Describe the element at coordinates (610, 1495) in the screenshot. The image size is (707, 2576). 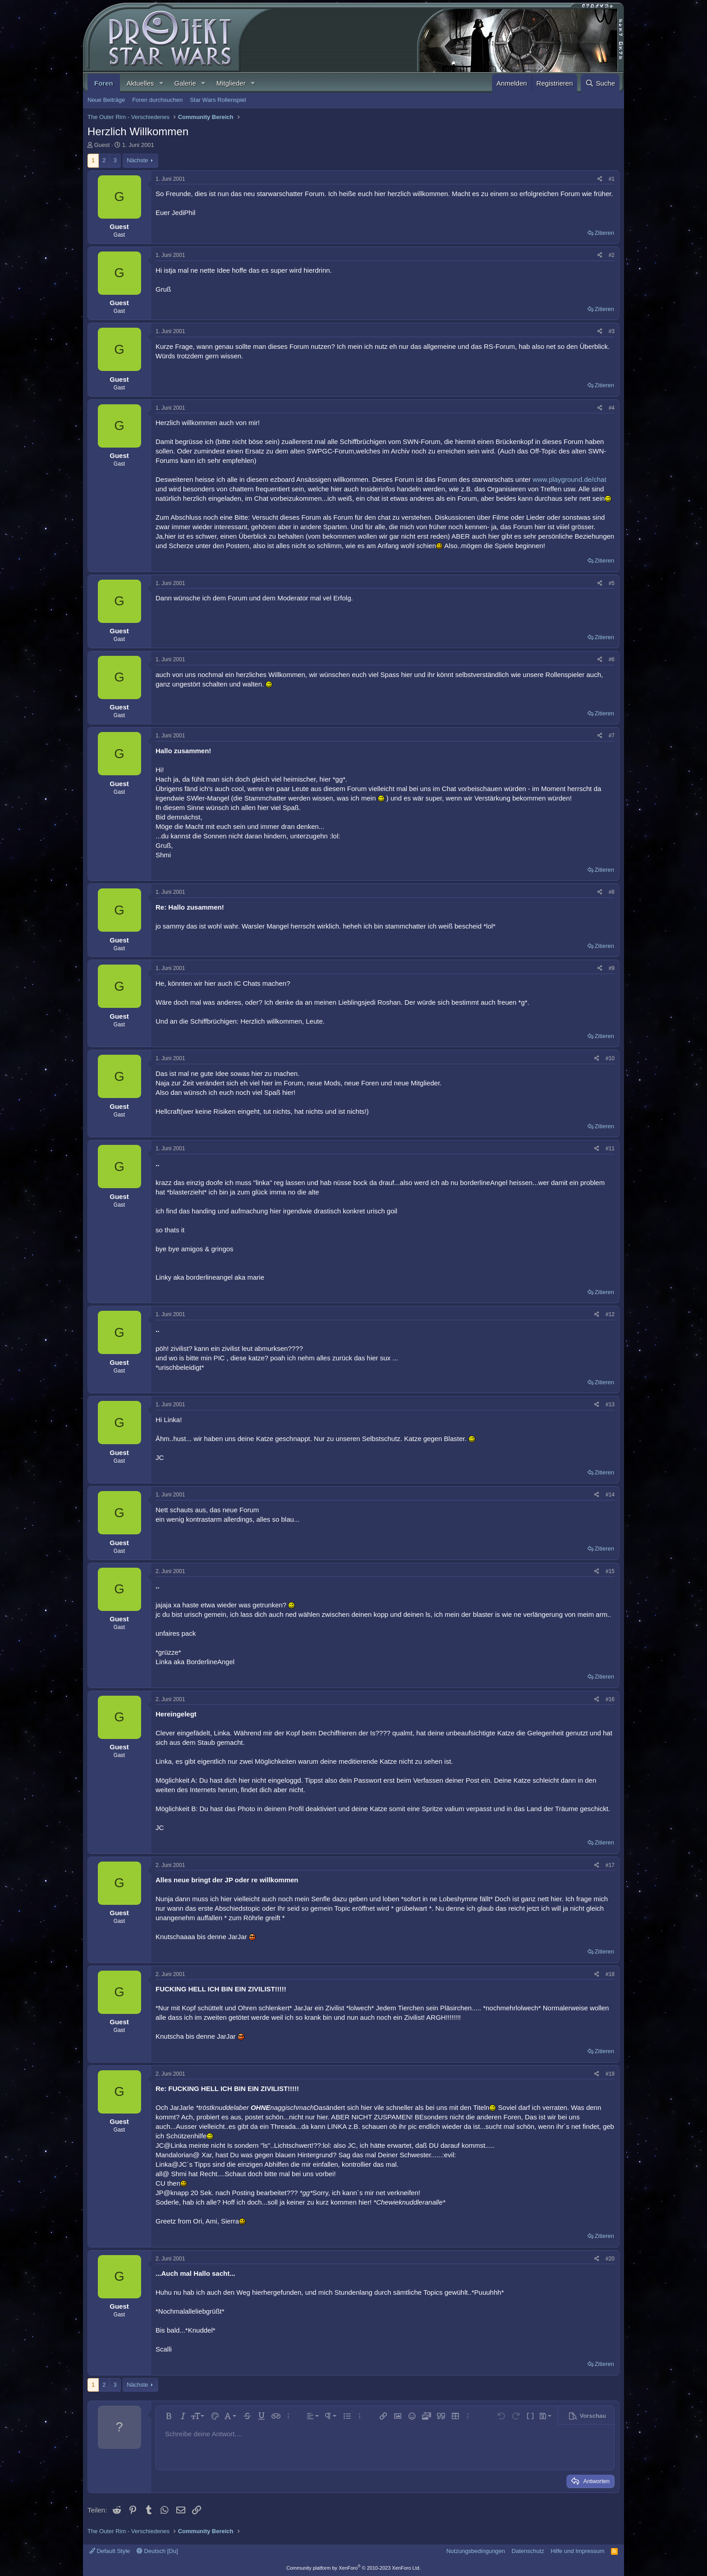
I see `#14` at that location.